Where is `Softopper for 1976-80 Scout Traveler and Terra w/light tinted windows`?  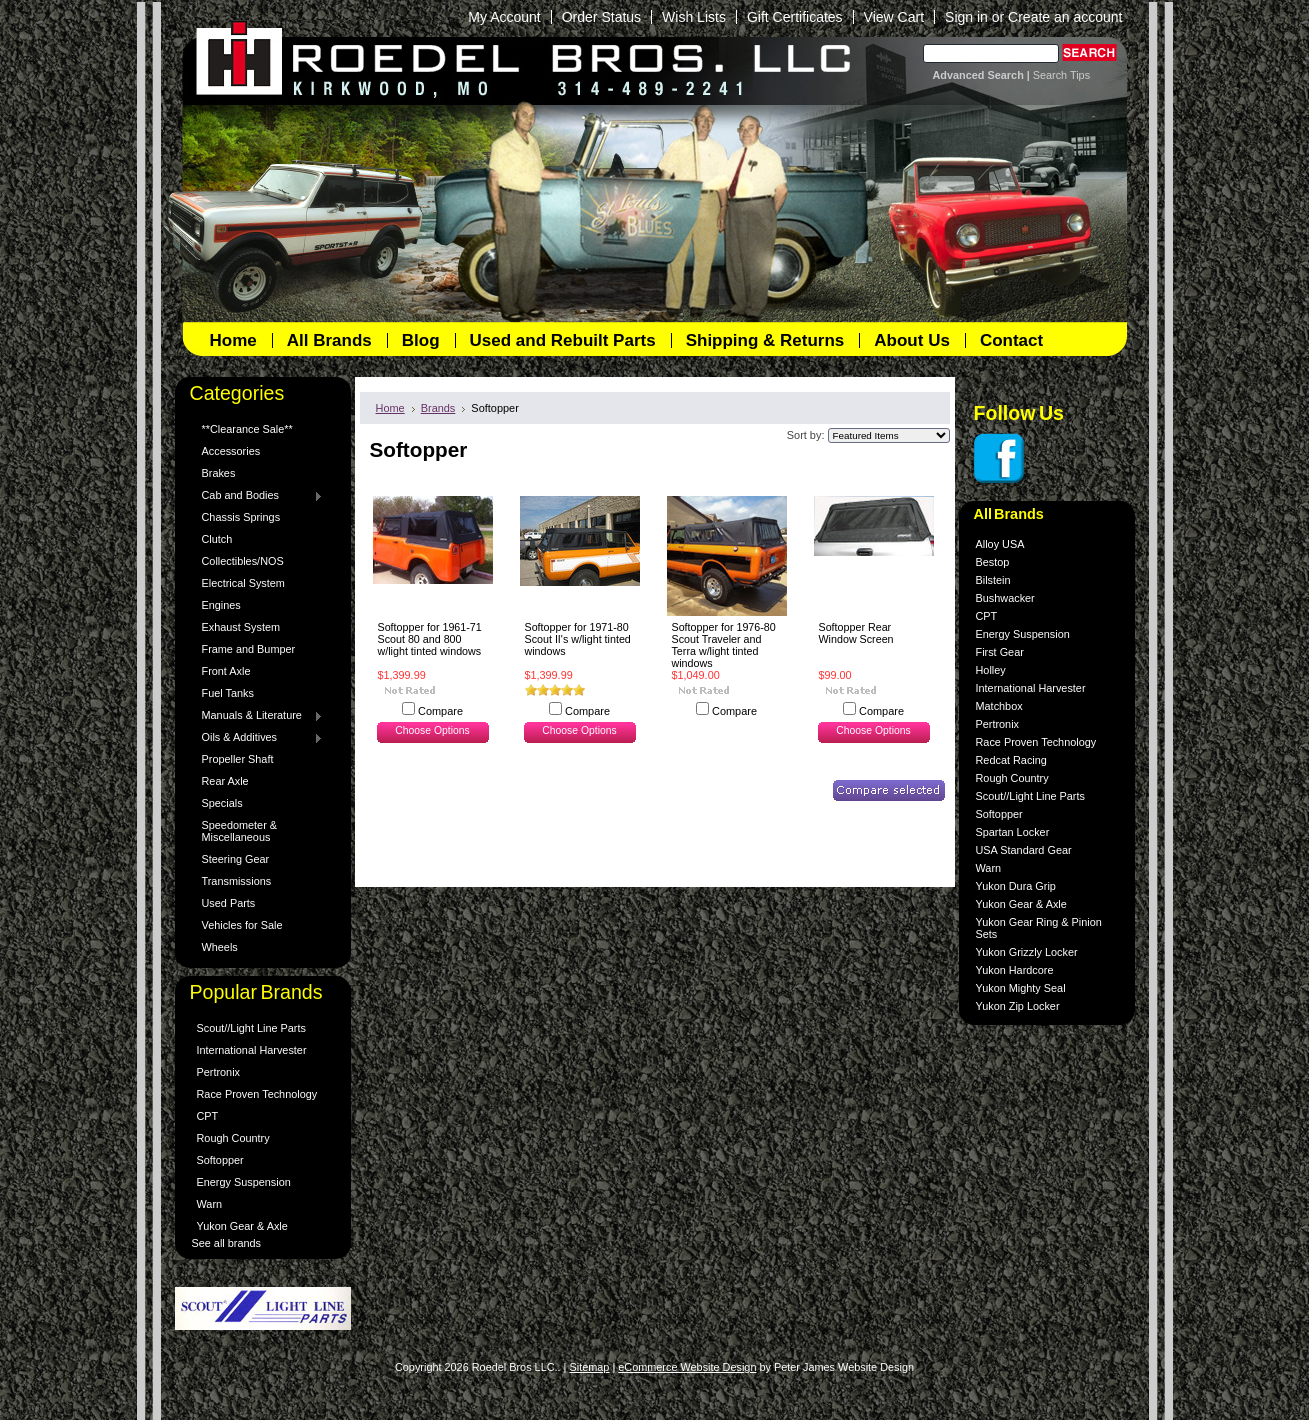
Softopper for 1976-80 Scout Traveler and Terra w/light tinted windows is located at coordinates (724, 645).